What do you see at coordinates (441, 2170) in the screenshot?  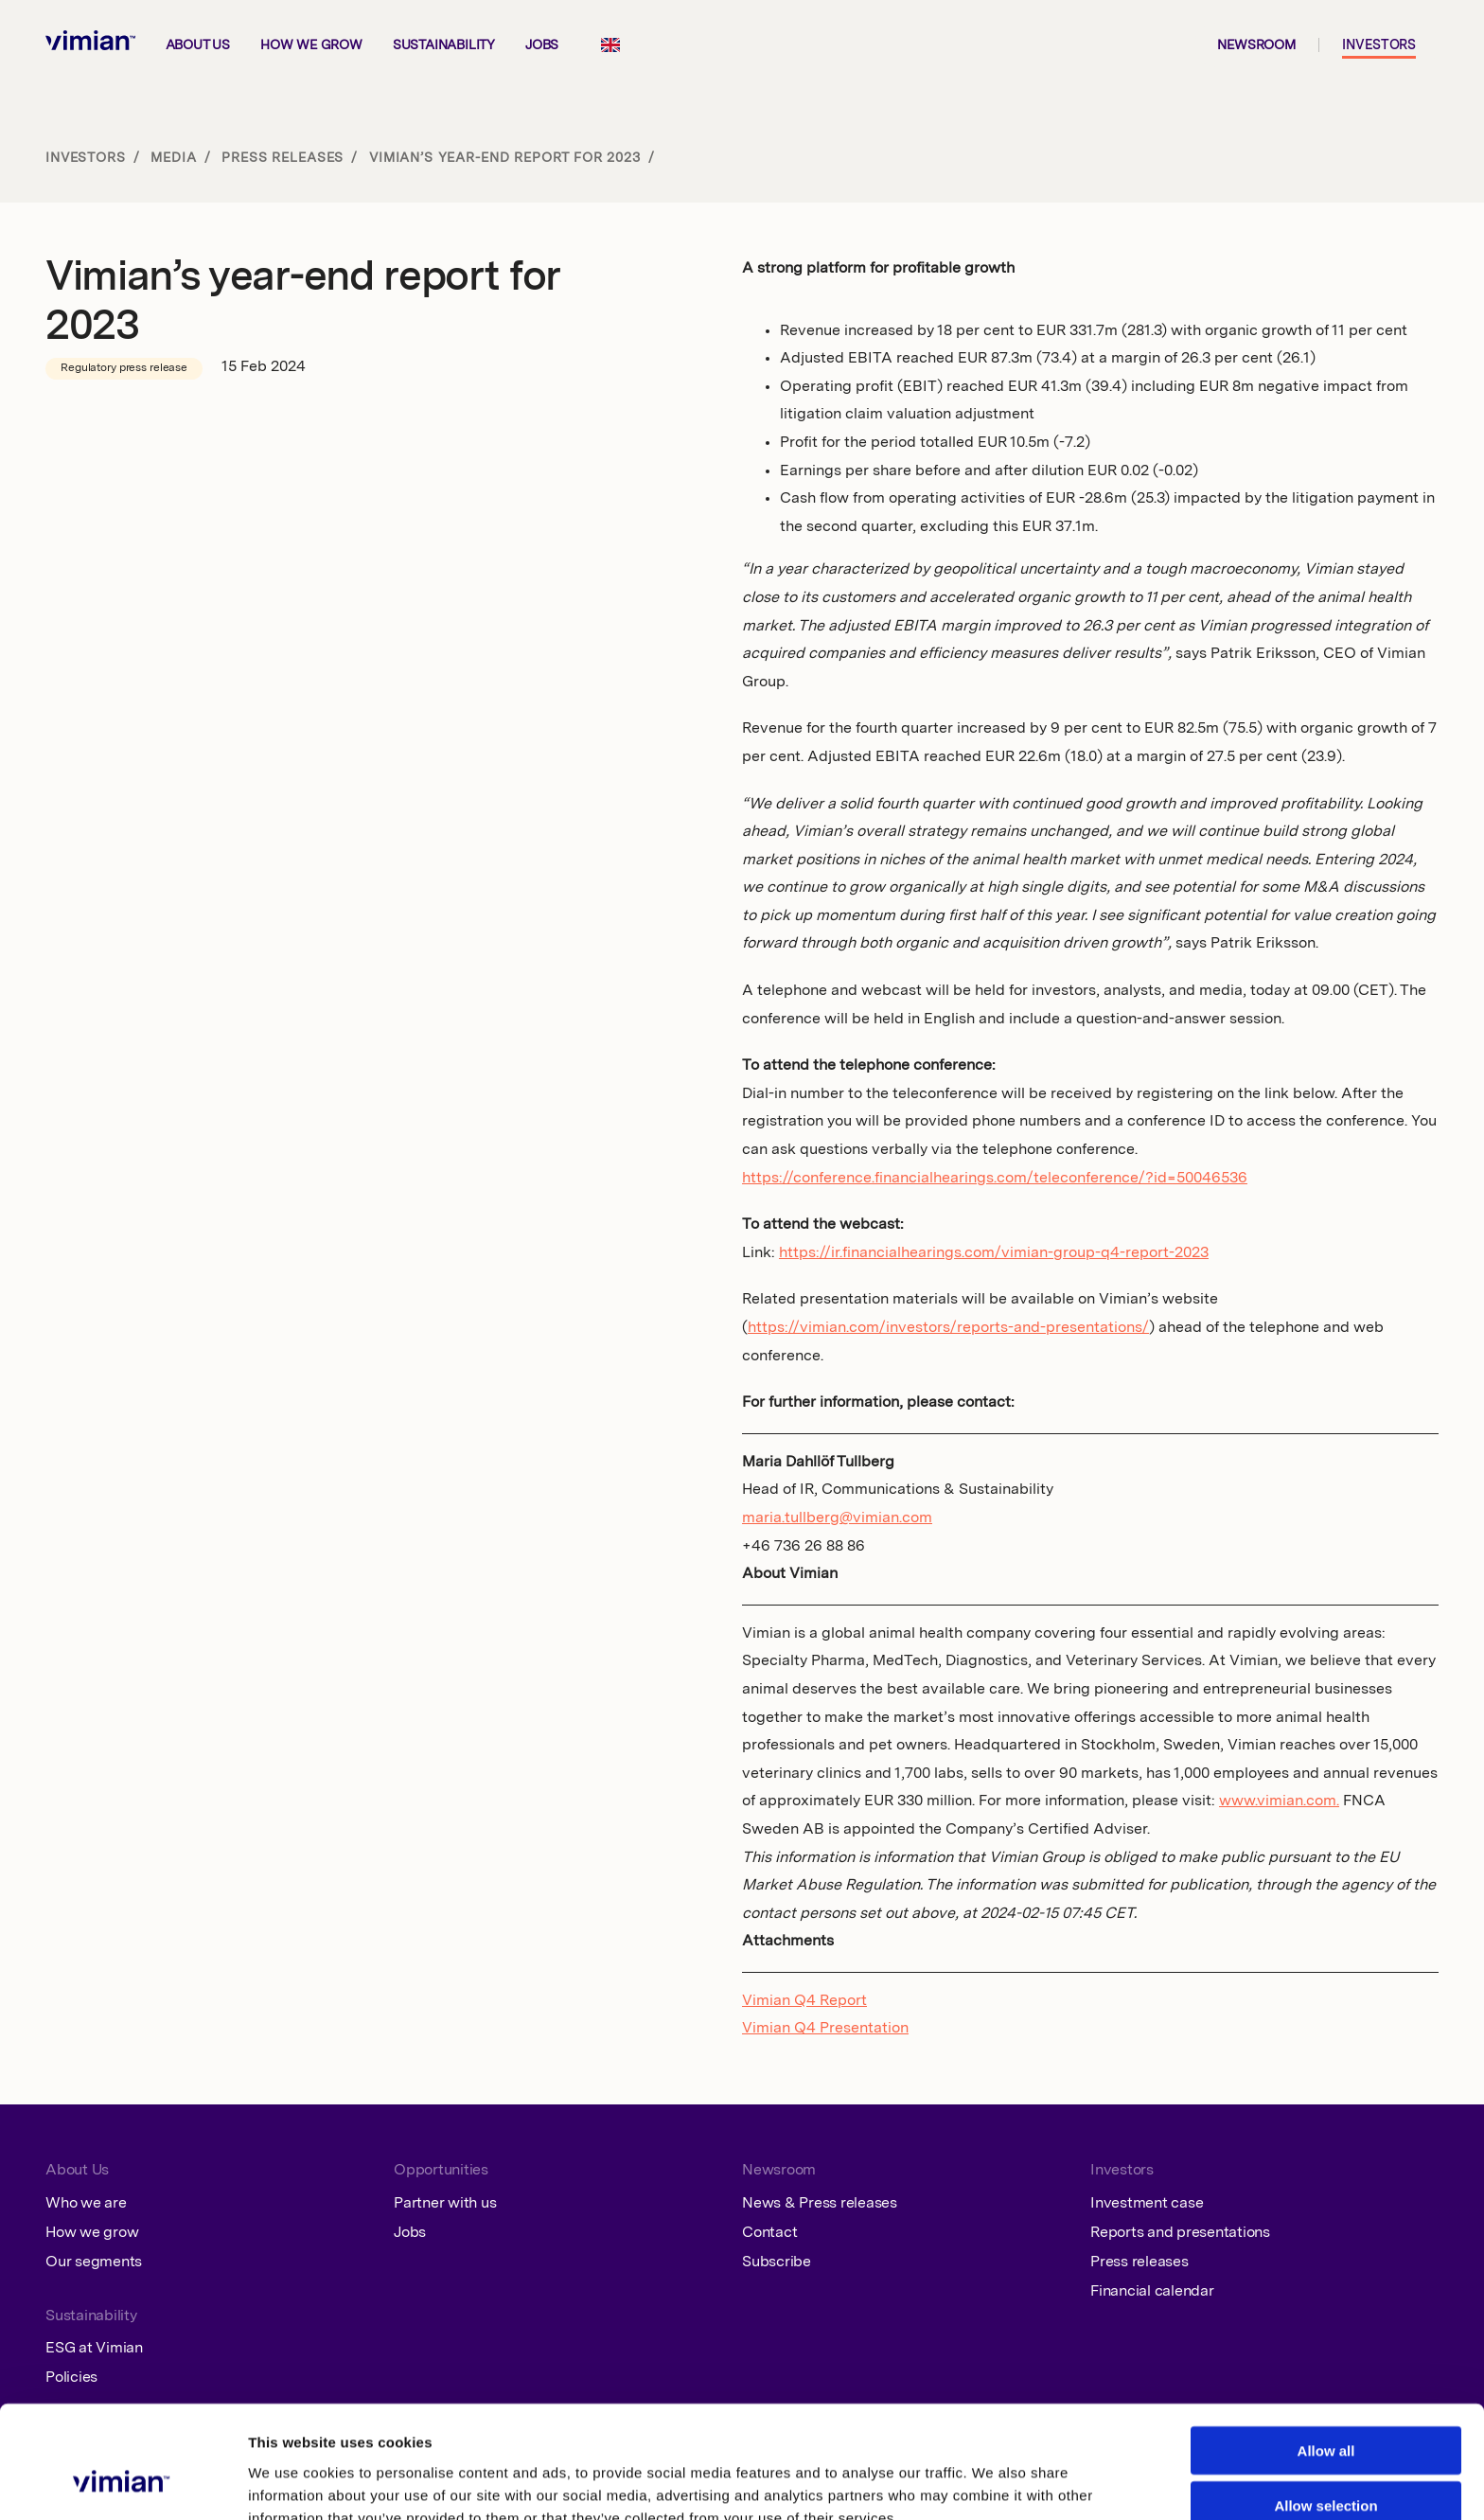 I see `Opportunities` at bounding box center [441, 2170].